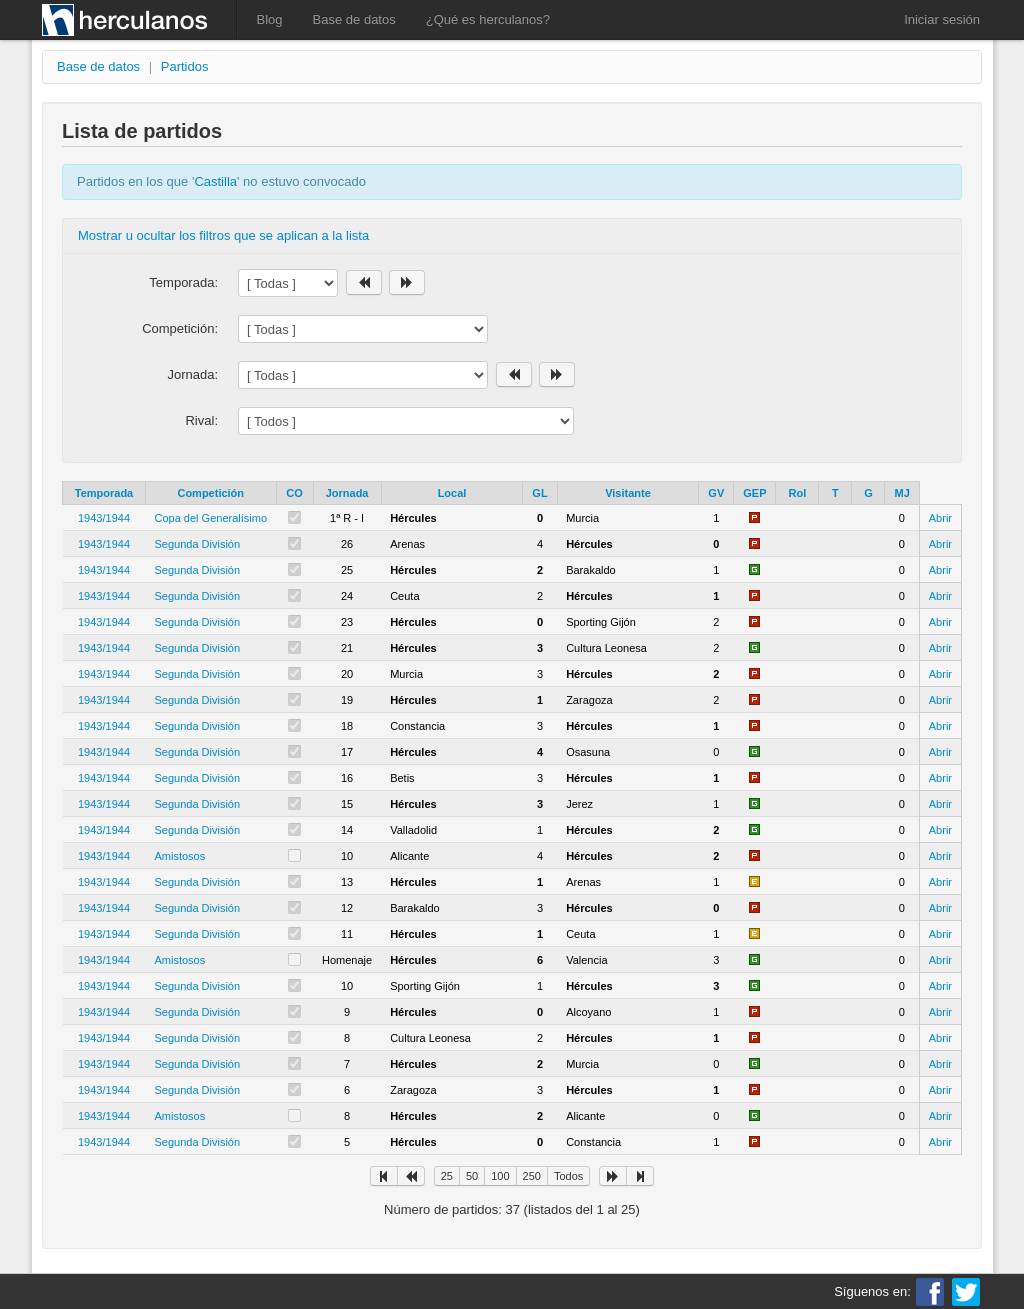 The image size is (1024, 1309). What do you see at coordinates (183, 282) in the screenshot?
I see `Temporada:` at bounding box center [183, 282].